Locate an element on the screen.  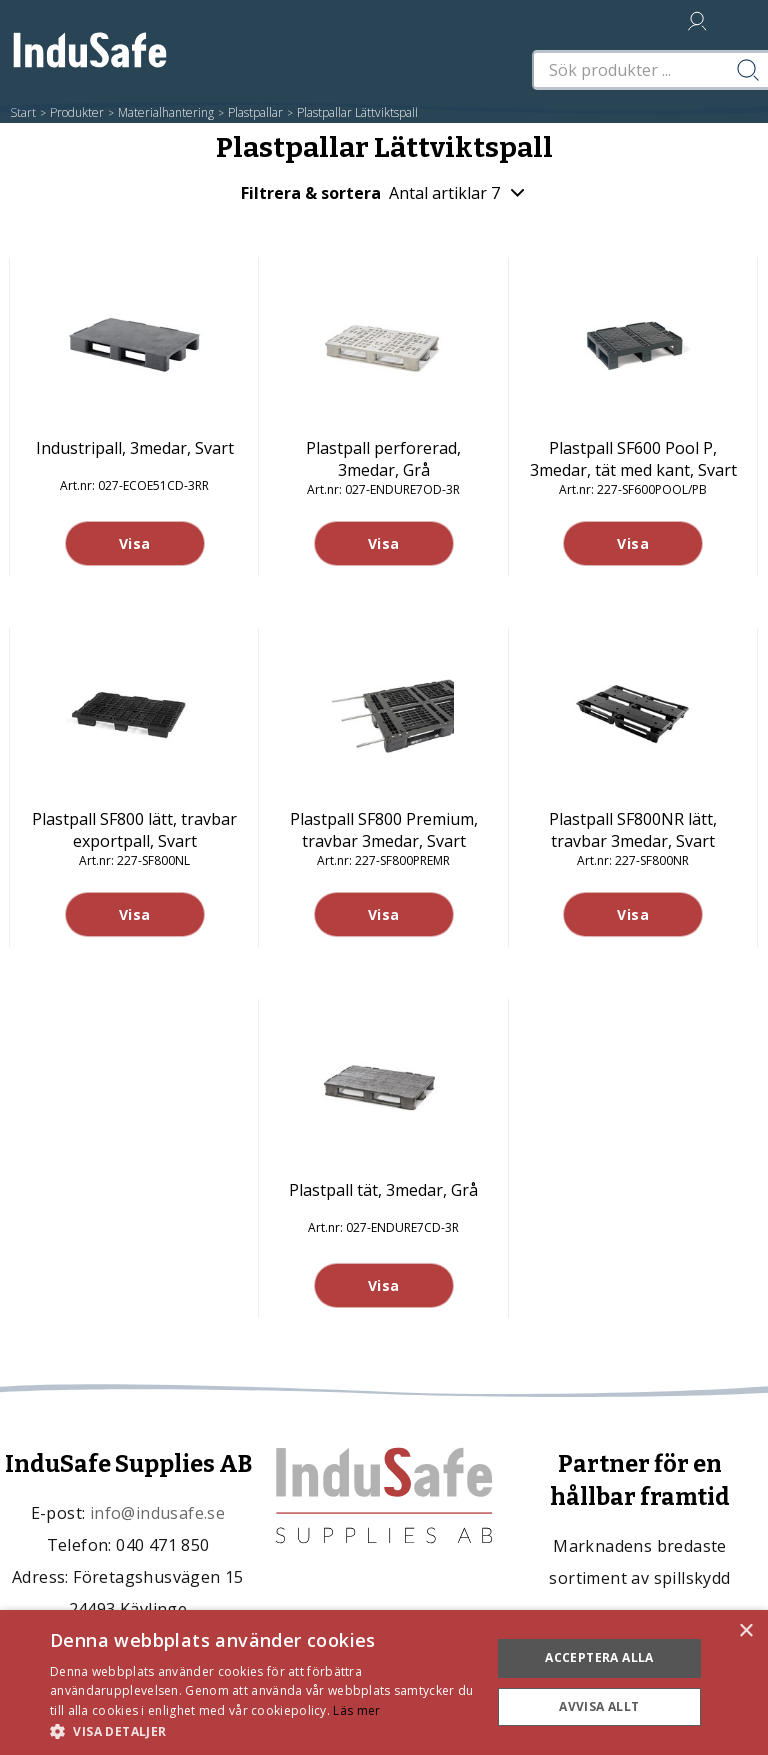
Start is located at coordinates (23, 112).